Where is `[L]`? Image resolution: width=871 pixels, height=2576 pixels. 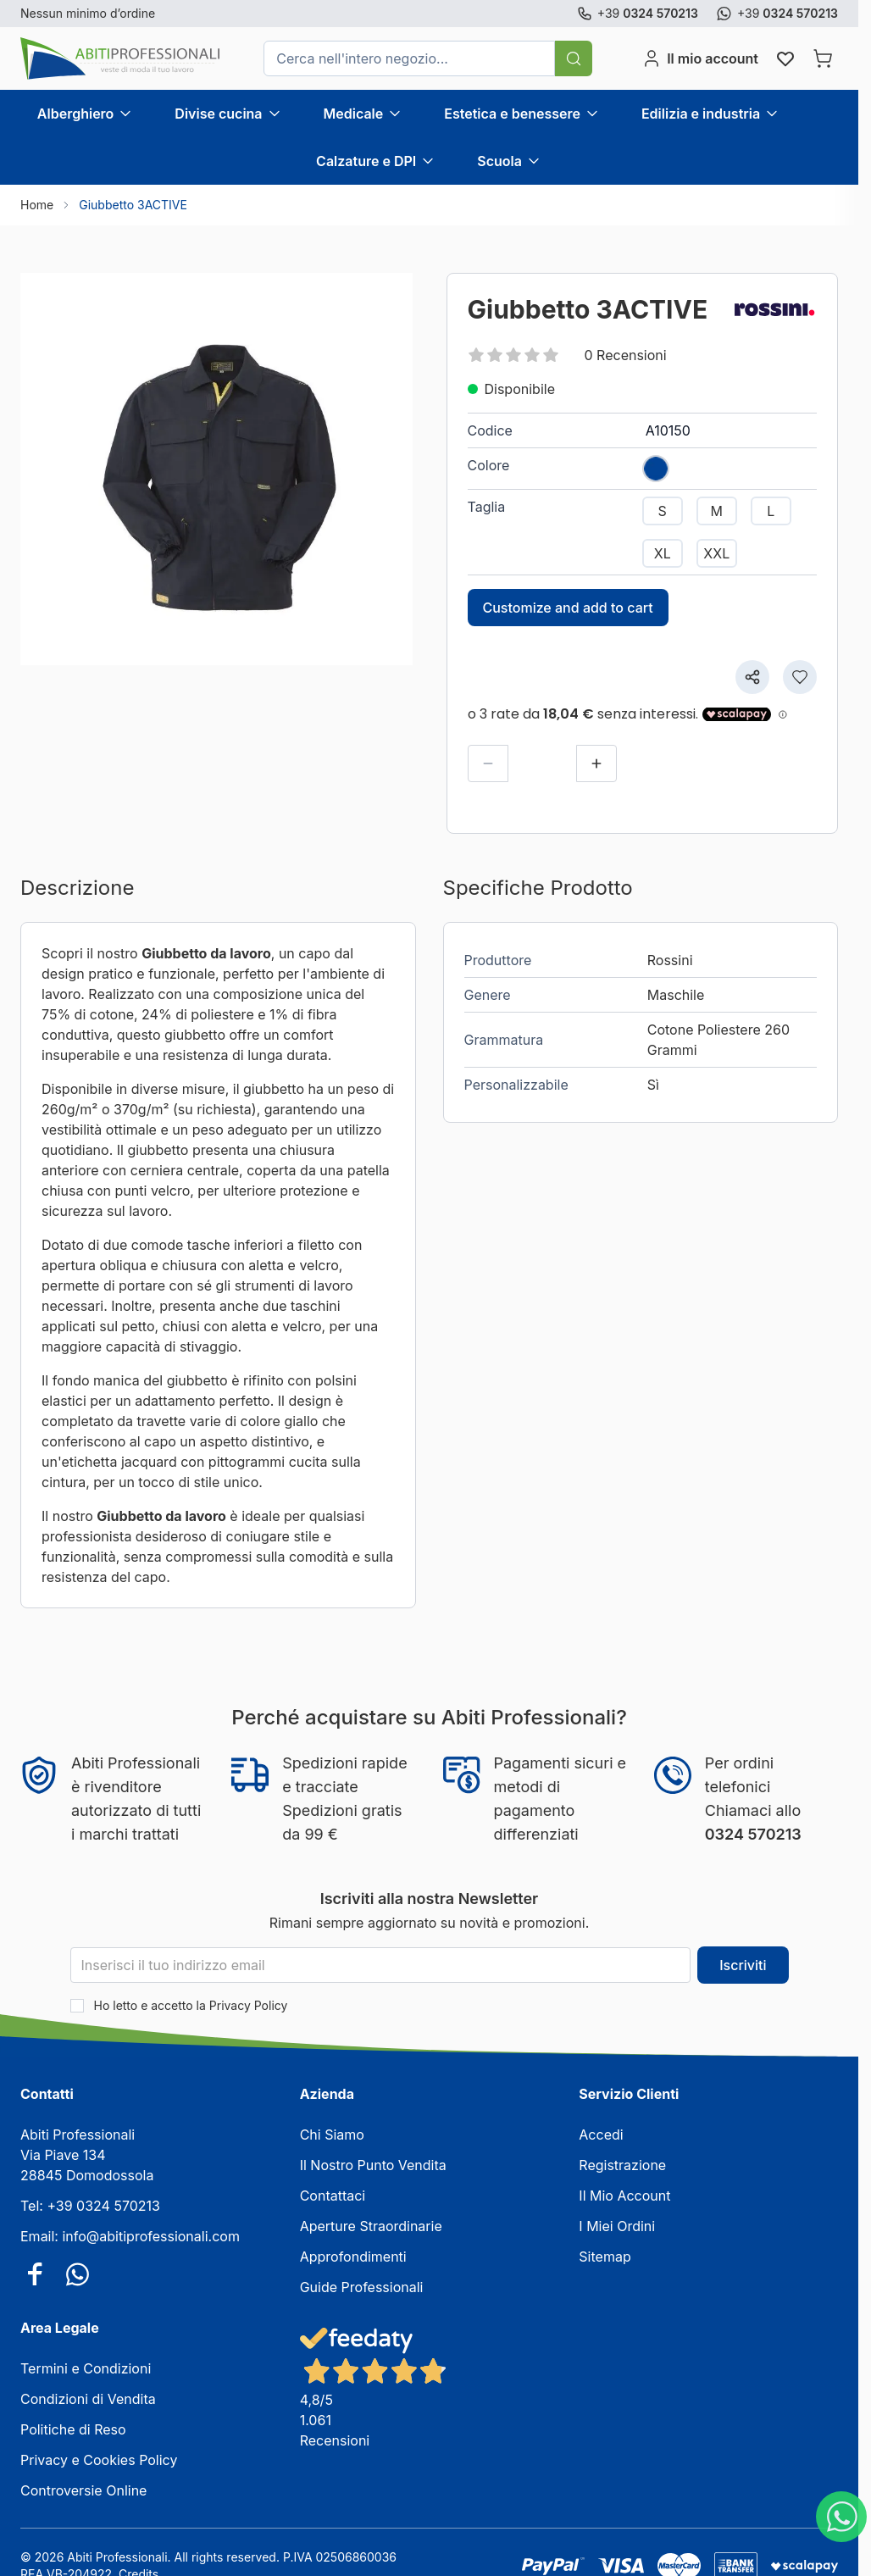
[L] is located at coordinates (771, 511).